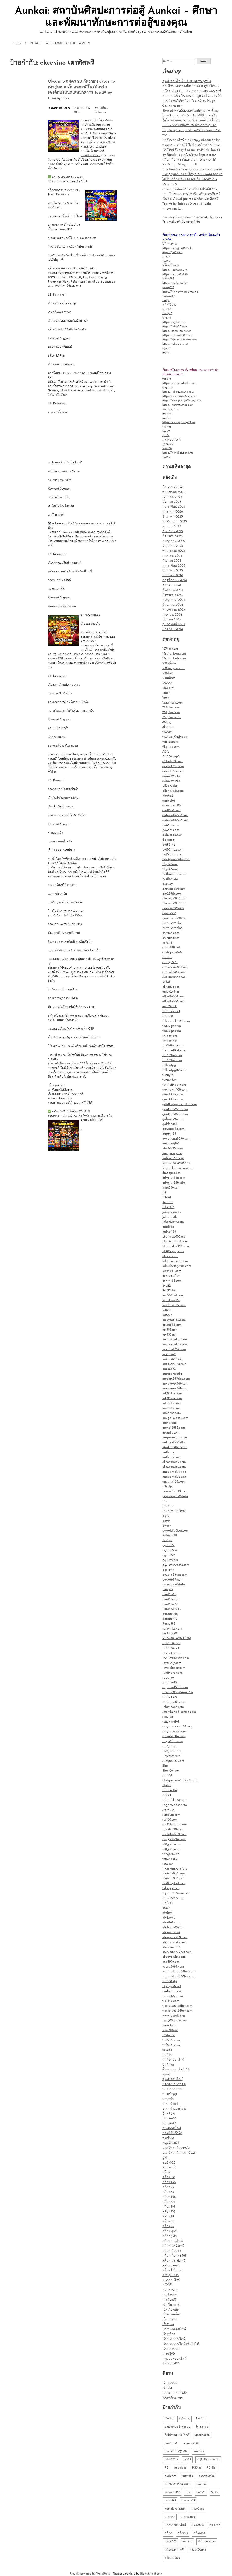 The image size is (232, 2576). What do you see at coordinates (167, 448) in the screenshot?
I see `faro168` at bounding box center [167, 448].